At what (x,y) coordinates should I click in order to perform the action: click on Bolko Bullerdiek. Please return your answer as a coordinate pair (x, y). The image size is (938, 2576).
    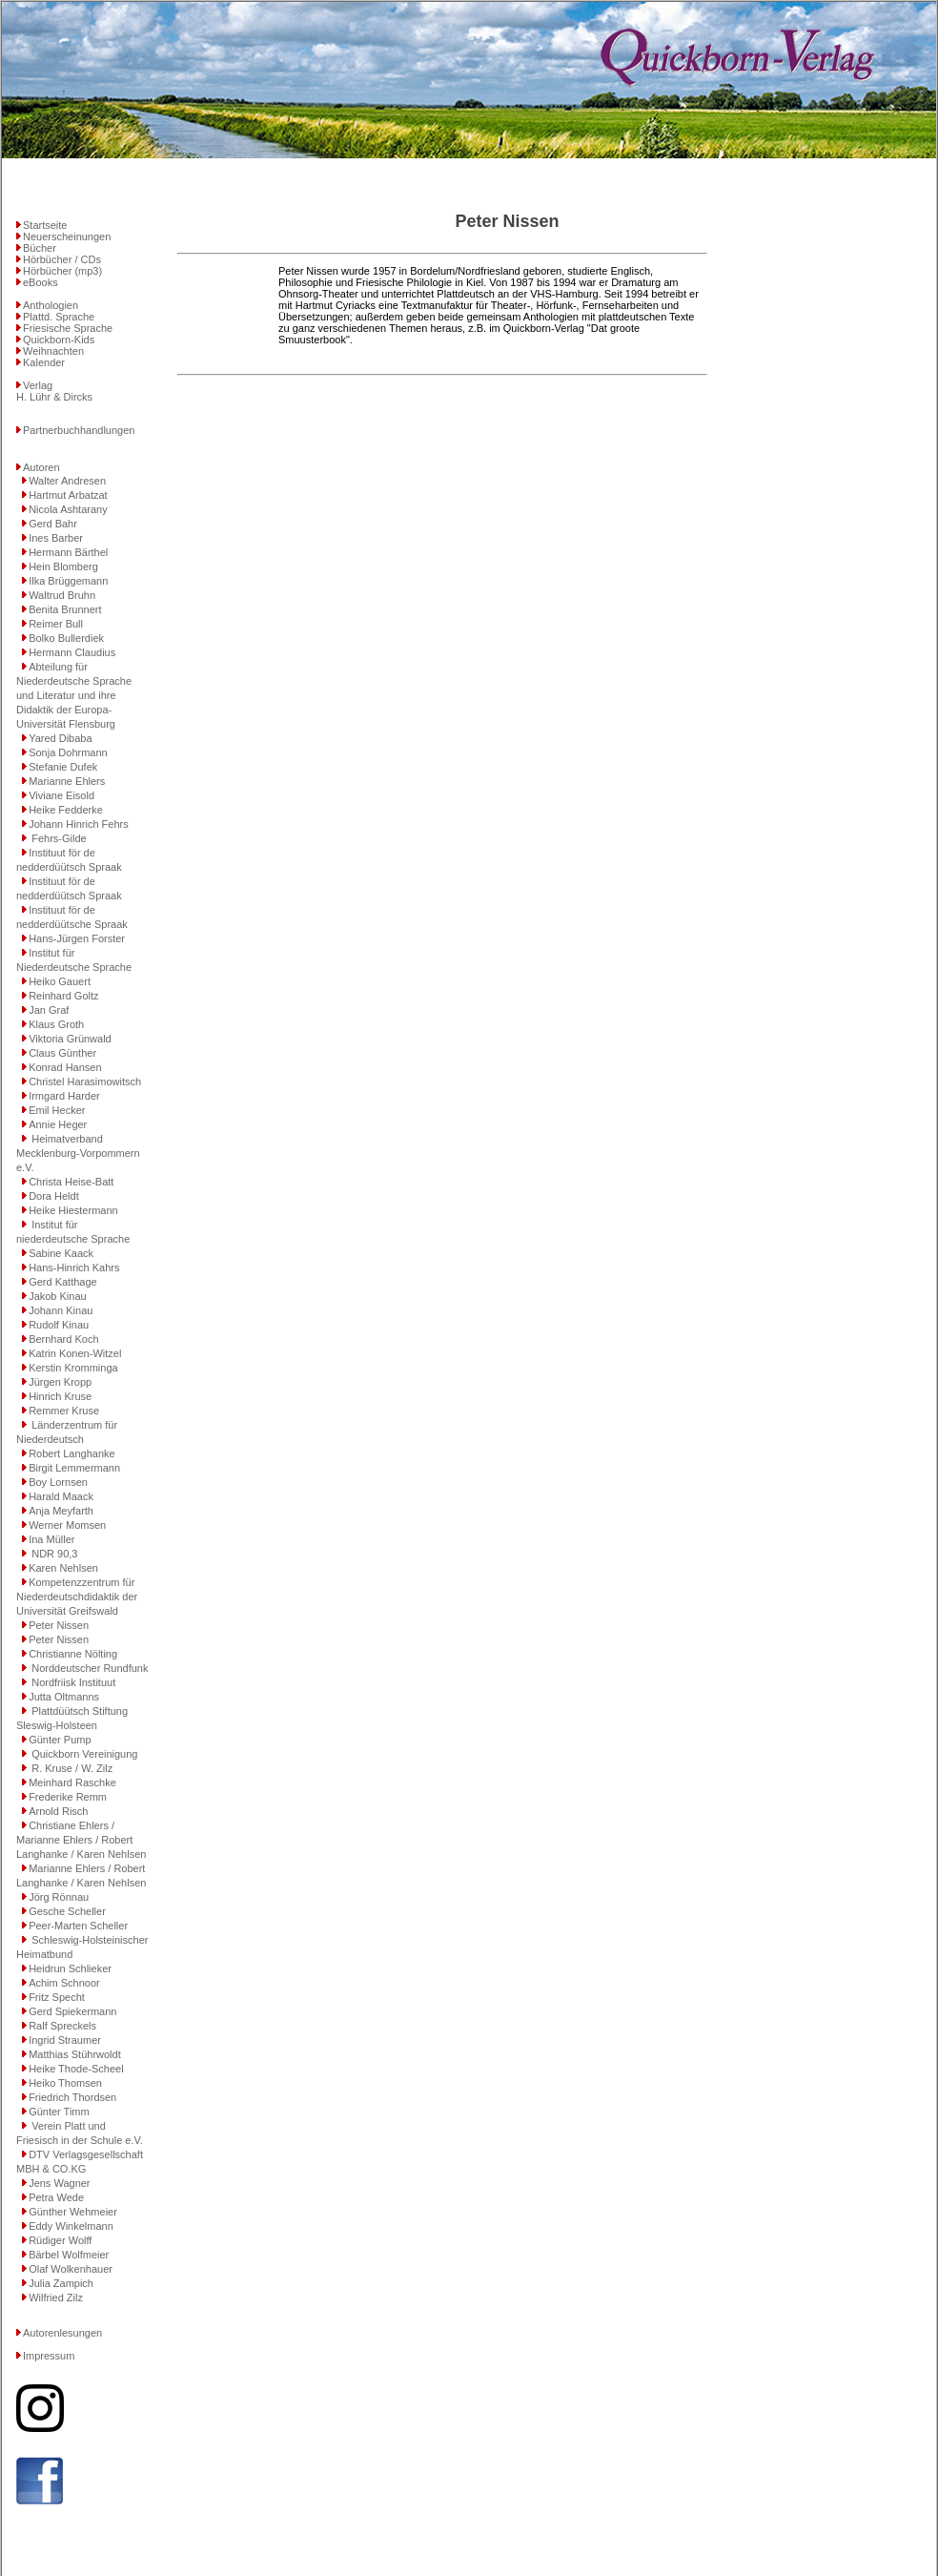
    Looking at the image, I should click on (66, 638).